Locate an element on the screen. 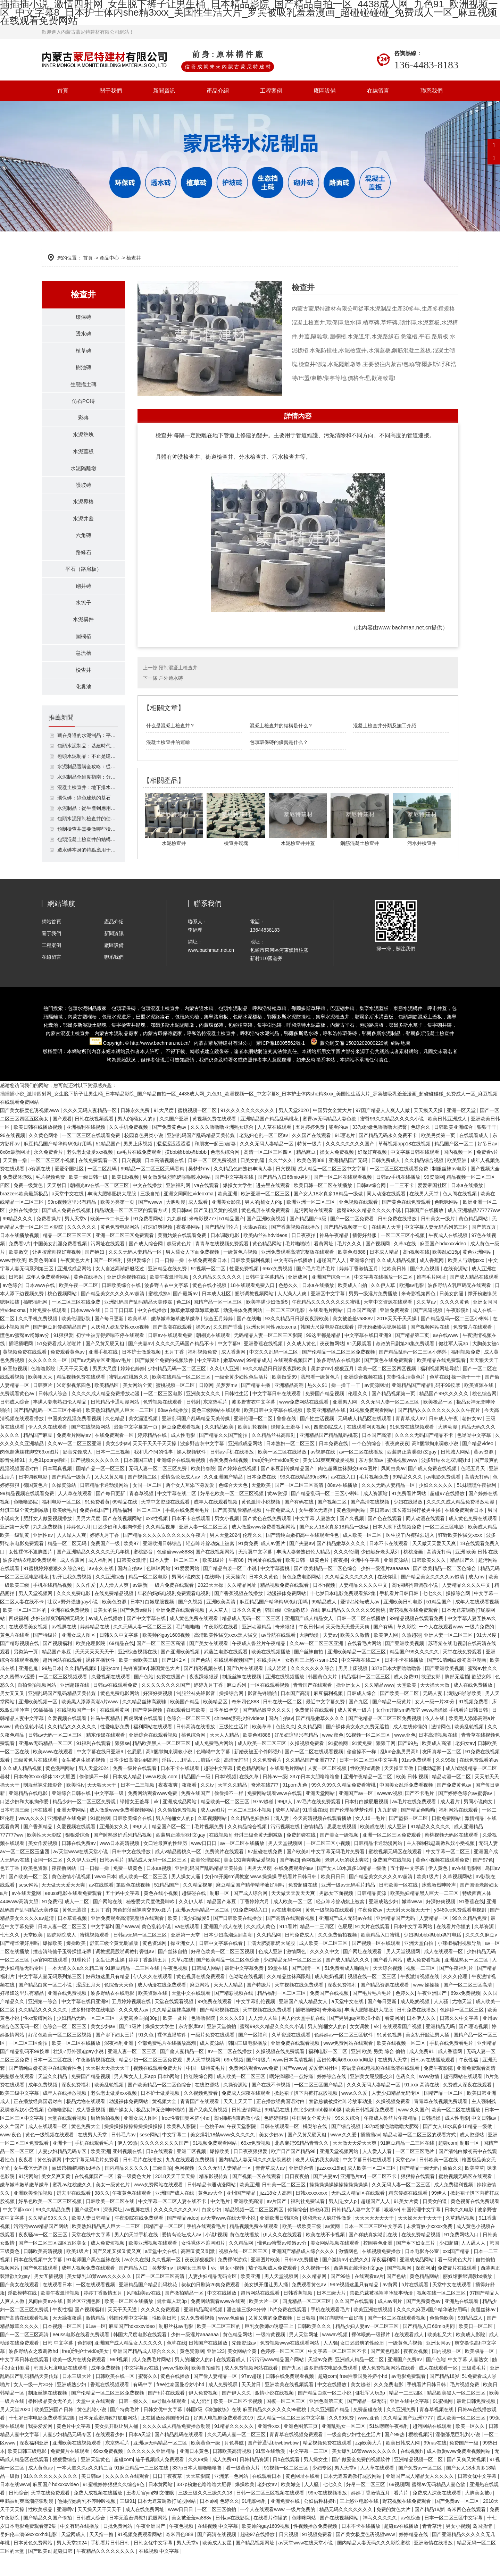 This screenshot has height=2576, width=500. 水泥界樁 is located at coordinates (83, 512).